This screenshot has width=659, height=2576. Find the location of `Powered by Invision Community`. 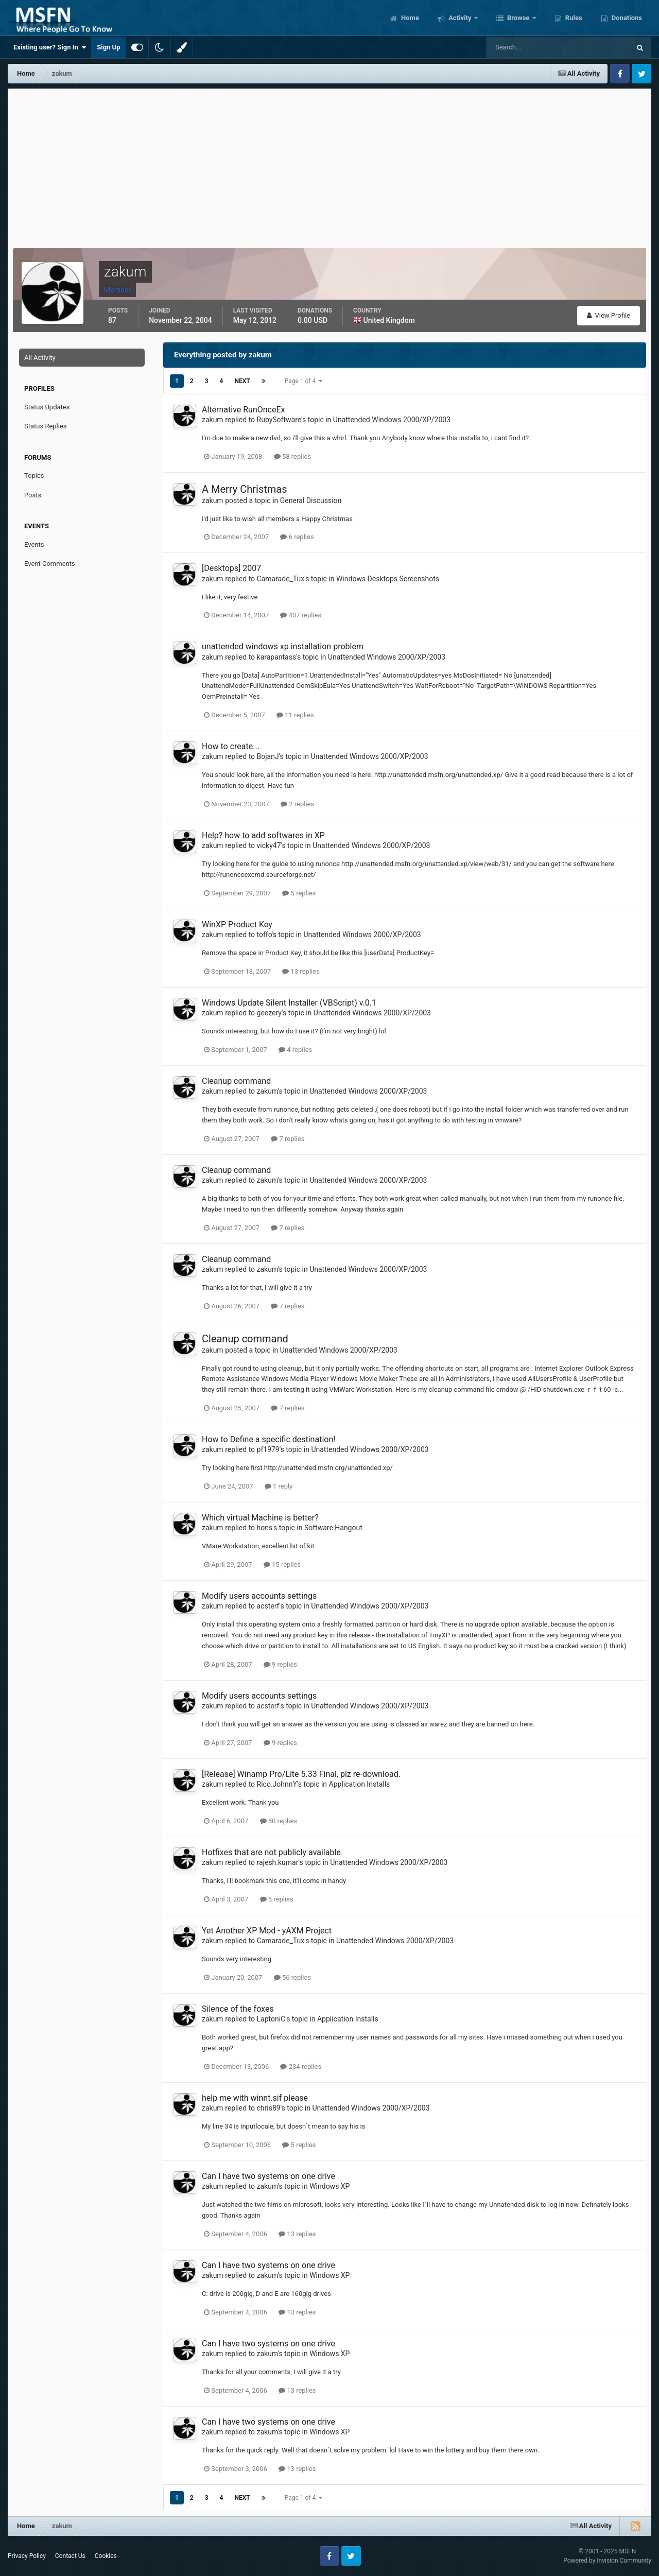

Powered by Invision Community is located at coordinates (607, 2560).